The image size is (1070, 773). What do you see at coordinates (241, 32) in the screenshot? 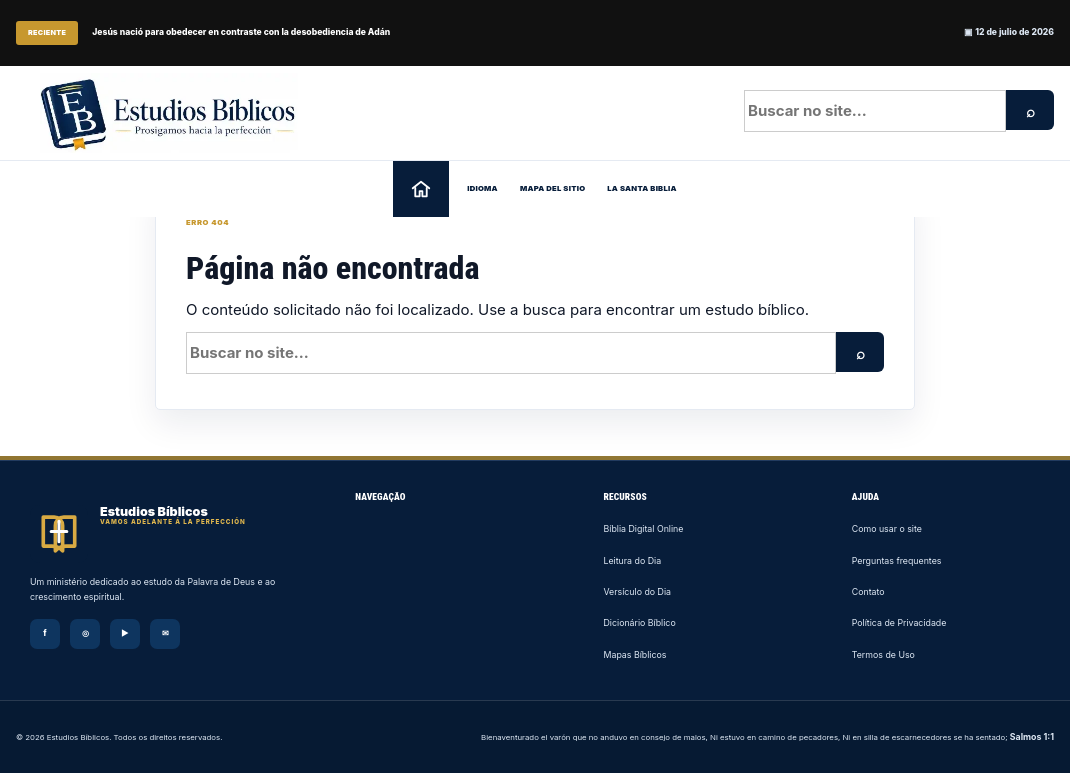
I see `Jesús nació para obedecer en contraste con la desobediencia de Adán` at bounding box center [241, 32].